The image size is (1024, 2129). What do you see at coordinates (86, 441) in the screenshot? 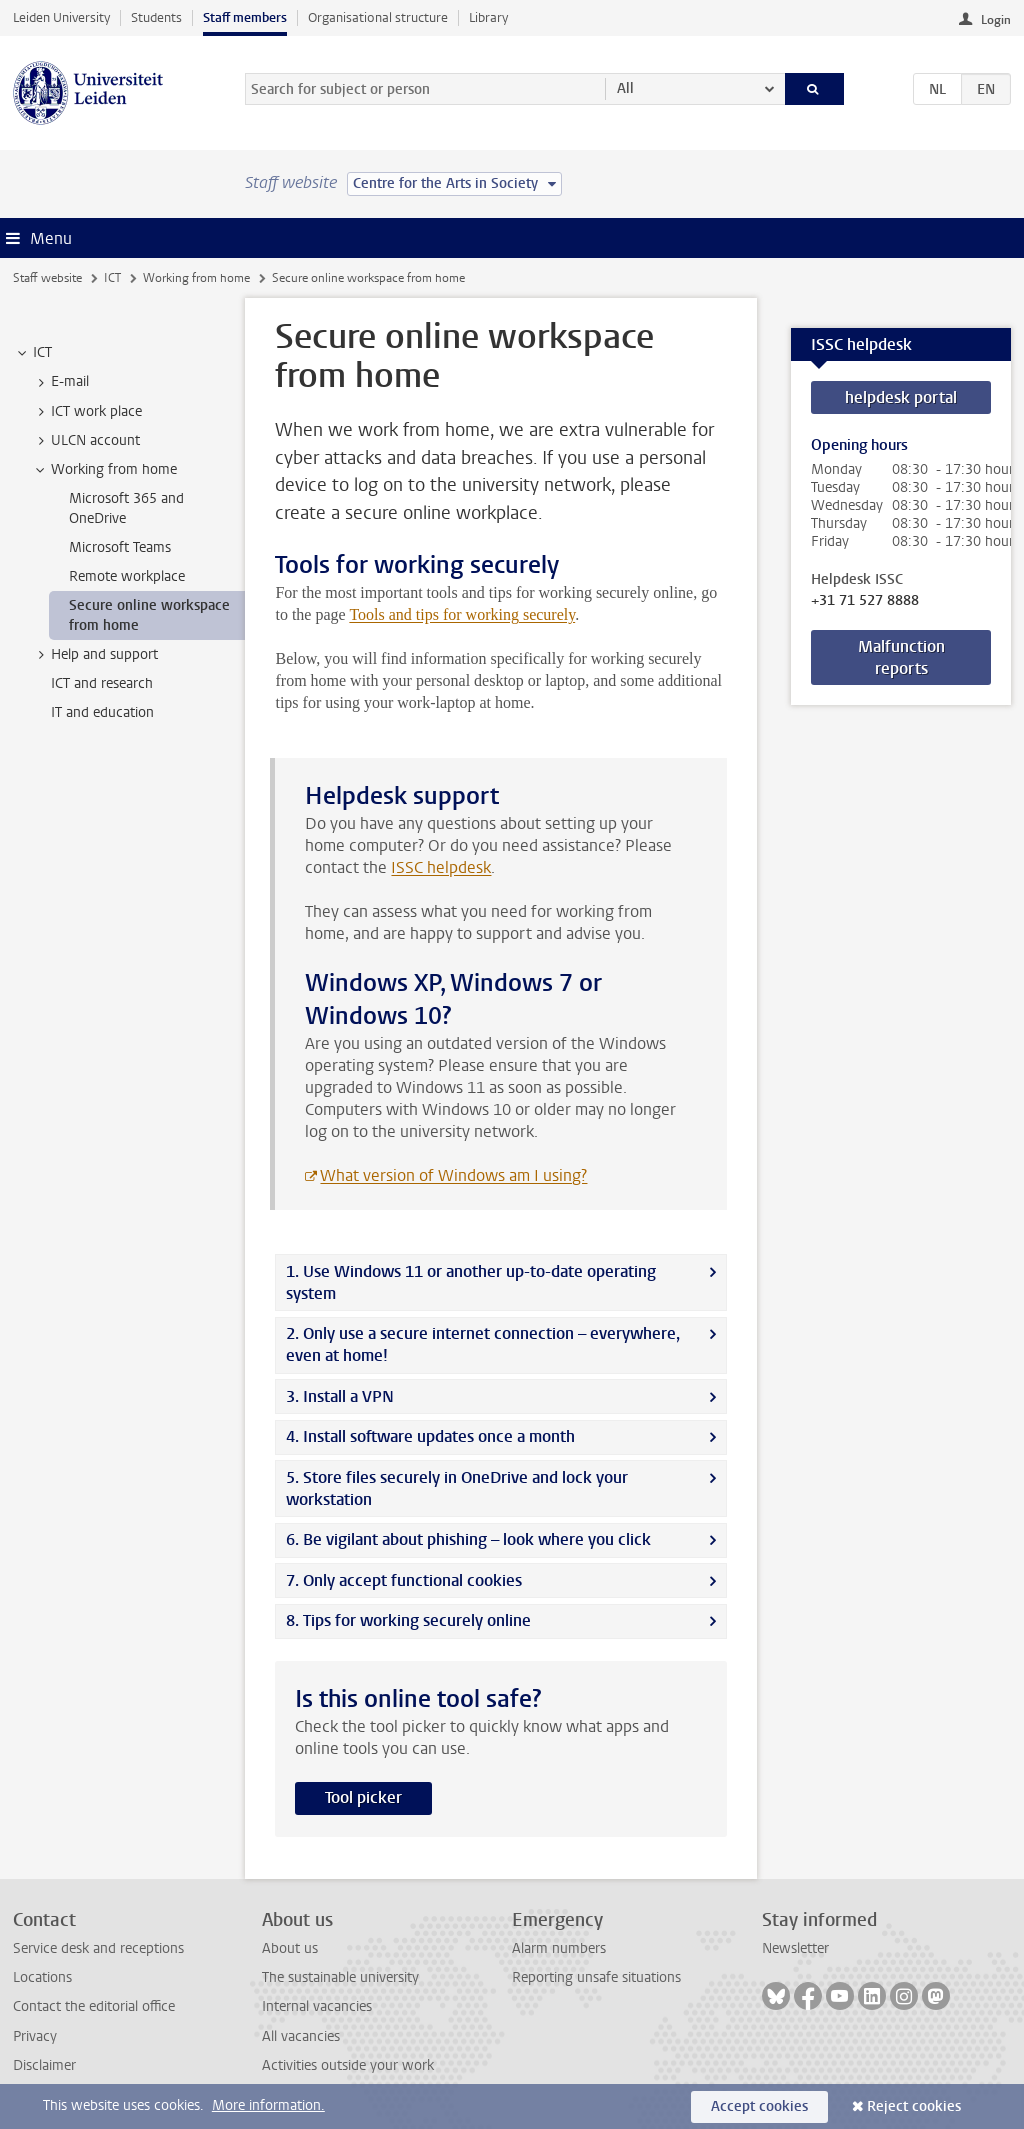
I see `ULCN account [treeitem]` at bounding box center [86, 441].